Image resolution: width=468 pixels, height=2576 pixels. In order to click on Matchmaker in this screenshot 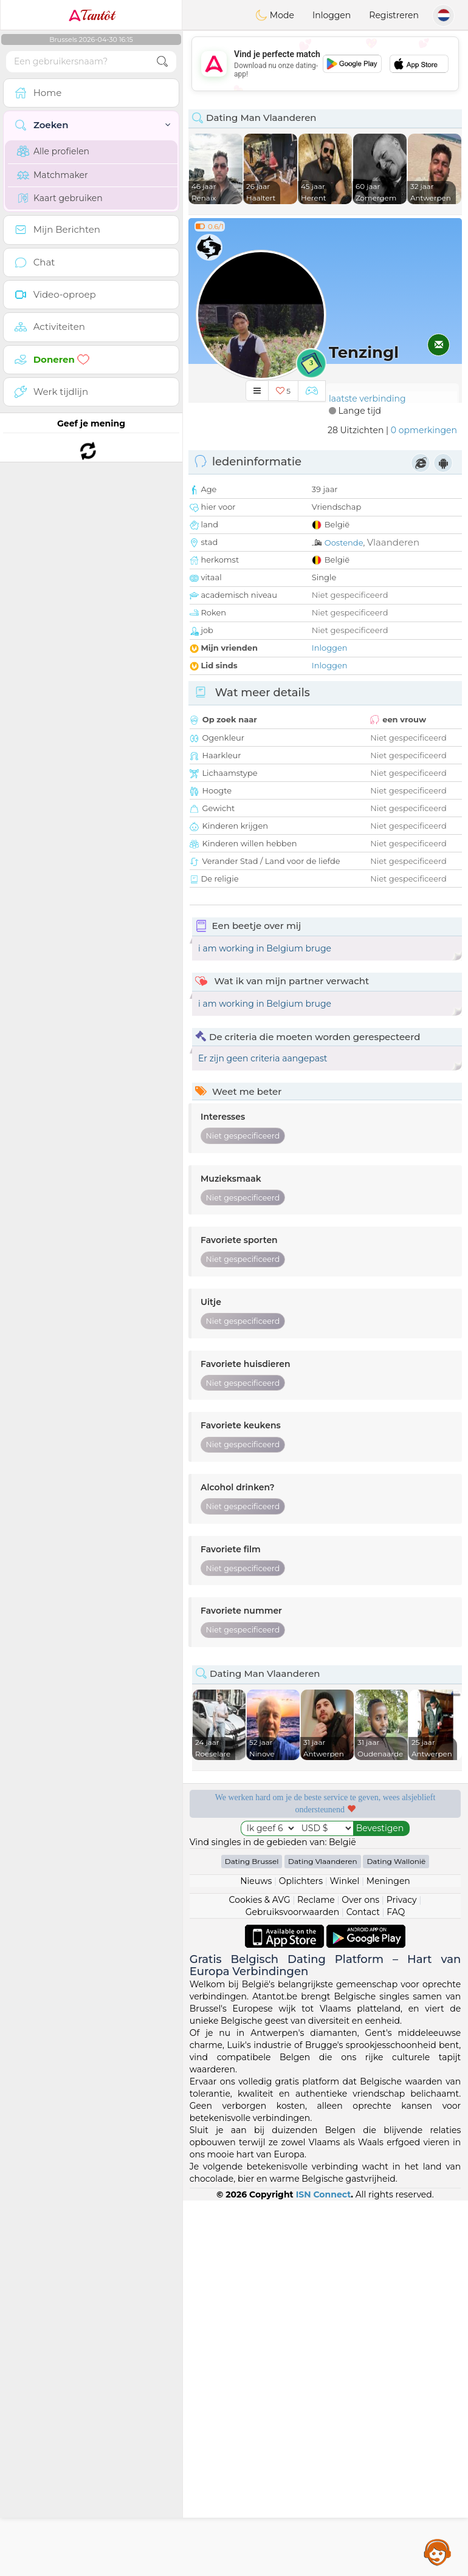, I will do `click(52, 175)`.